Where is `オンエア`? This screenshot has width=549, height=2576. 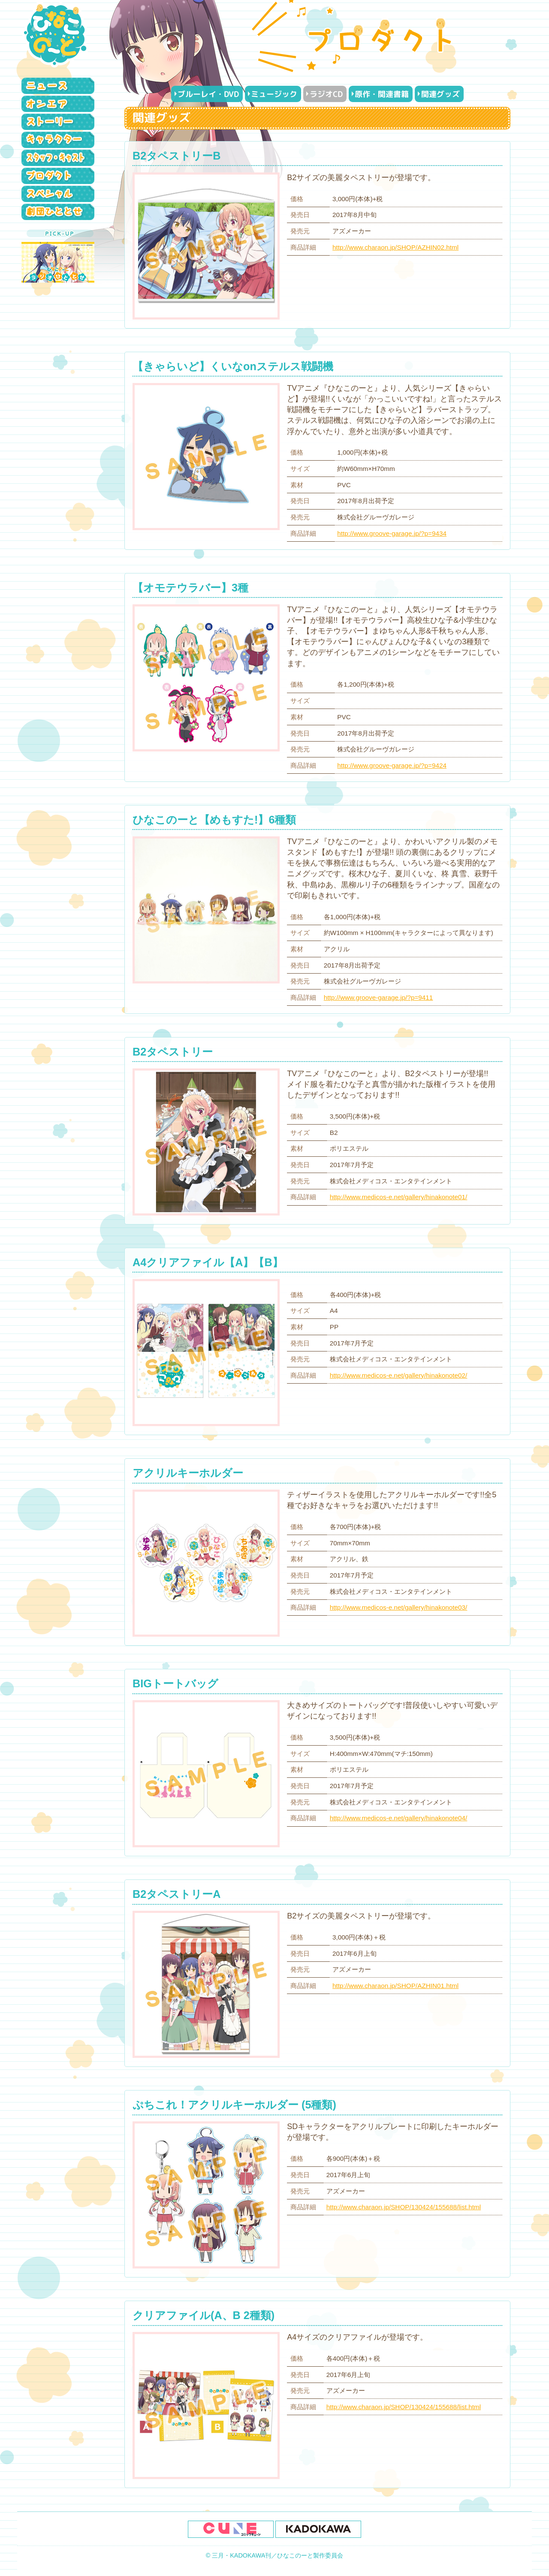 オンエア is located at coordinates (60, 103).